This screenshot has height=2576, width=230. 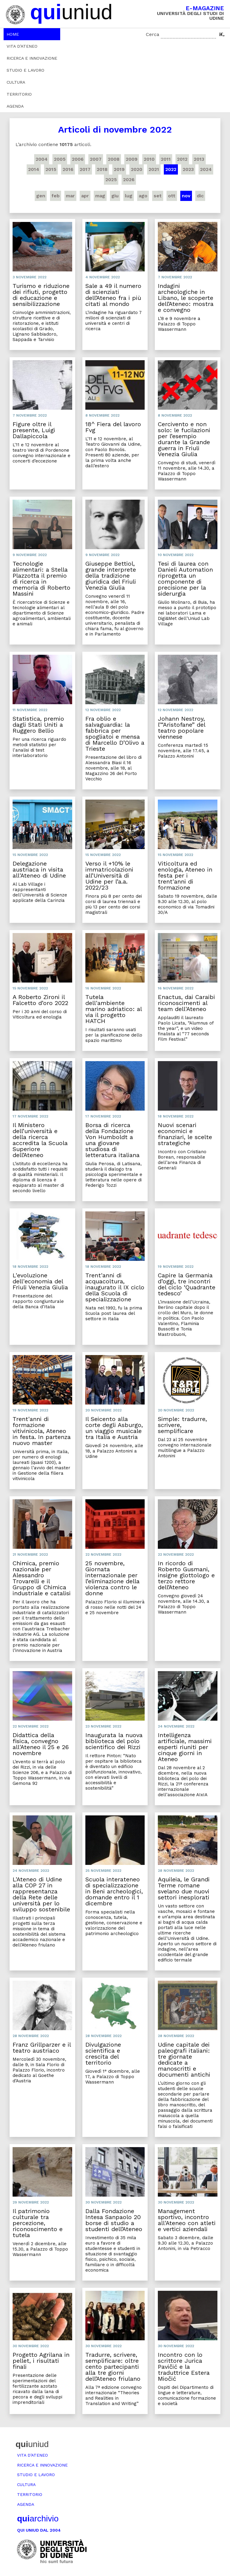 I want to click on 2017, so click(x=85, y=169).